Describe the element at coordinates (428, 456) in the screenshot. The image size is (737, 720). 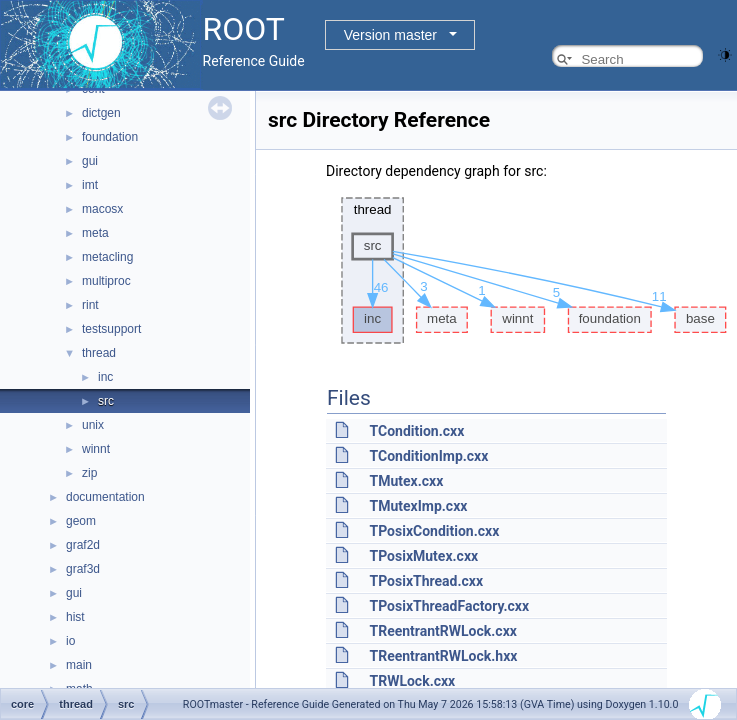
I see `TConditionImp.cxx` at that location.